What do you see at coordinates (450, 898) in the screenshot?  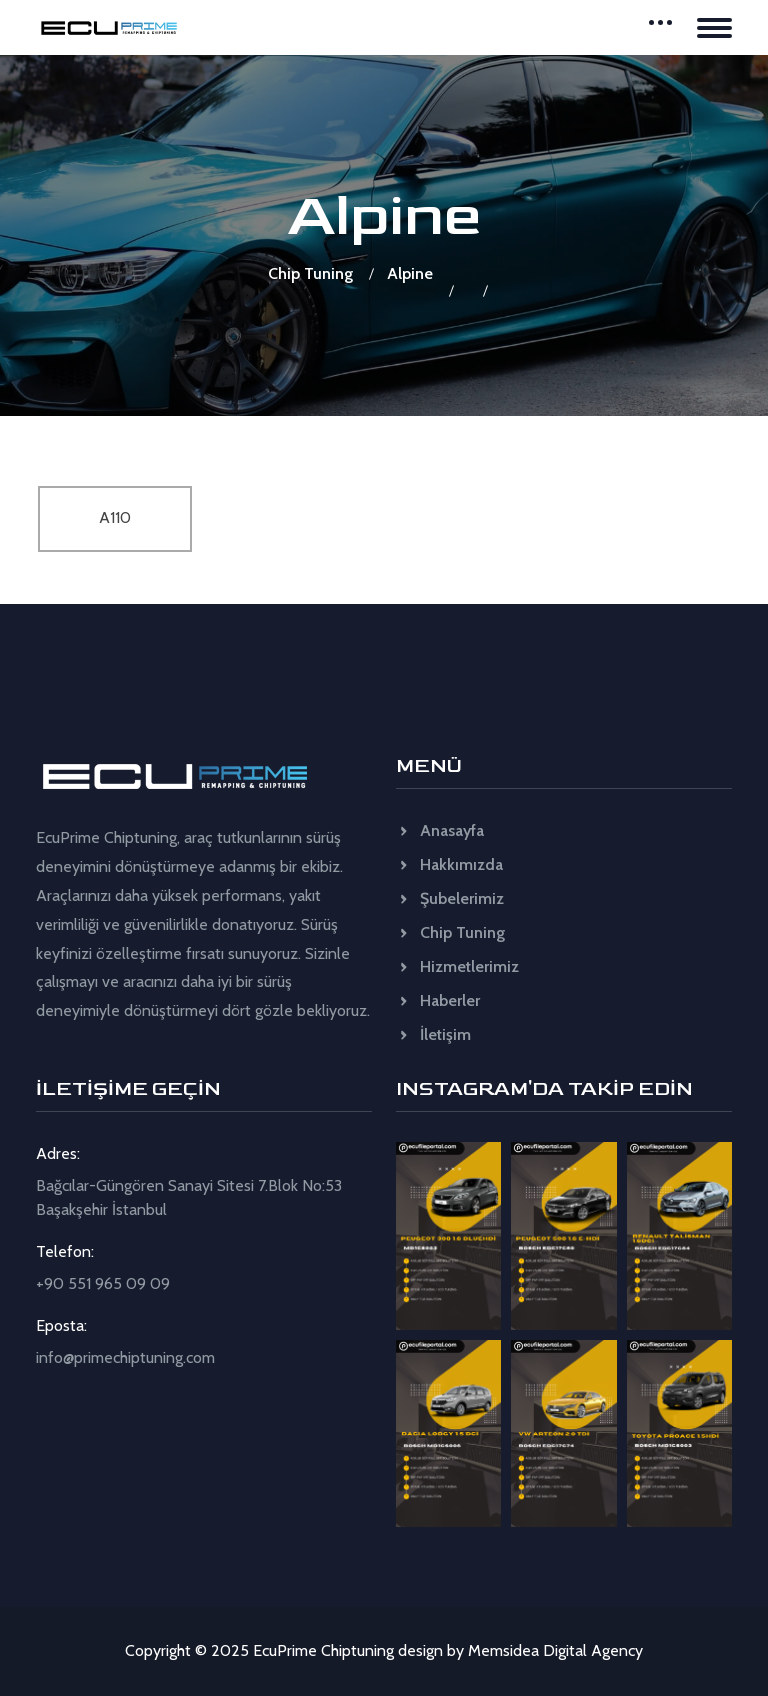 I see `Şubelerimiz` at bounding box center [450, 898].